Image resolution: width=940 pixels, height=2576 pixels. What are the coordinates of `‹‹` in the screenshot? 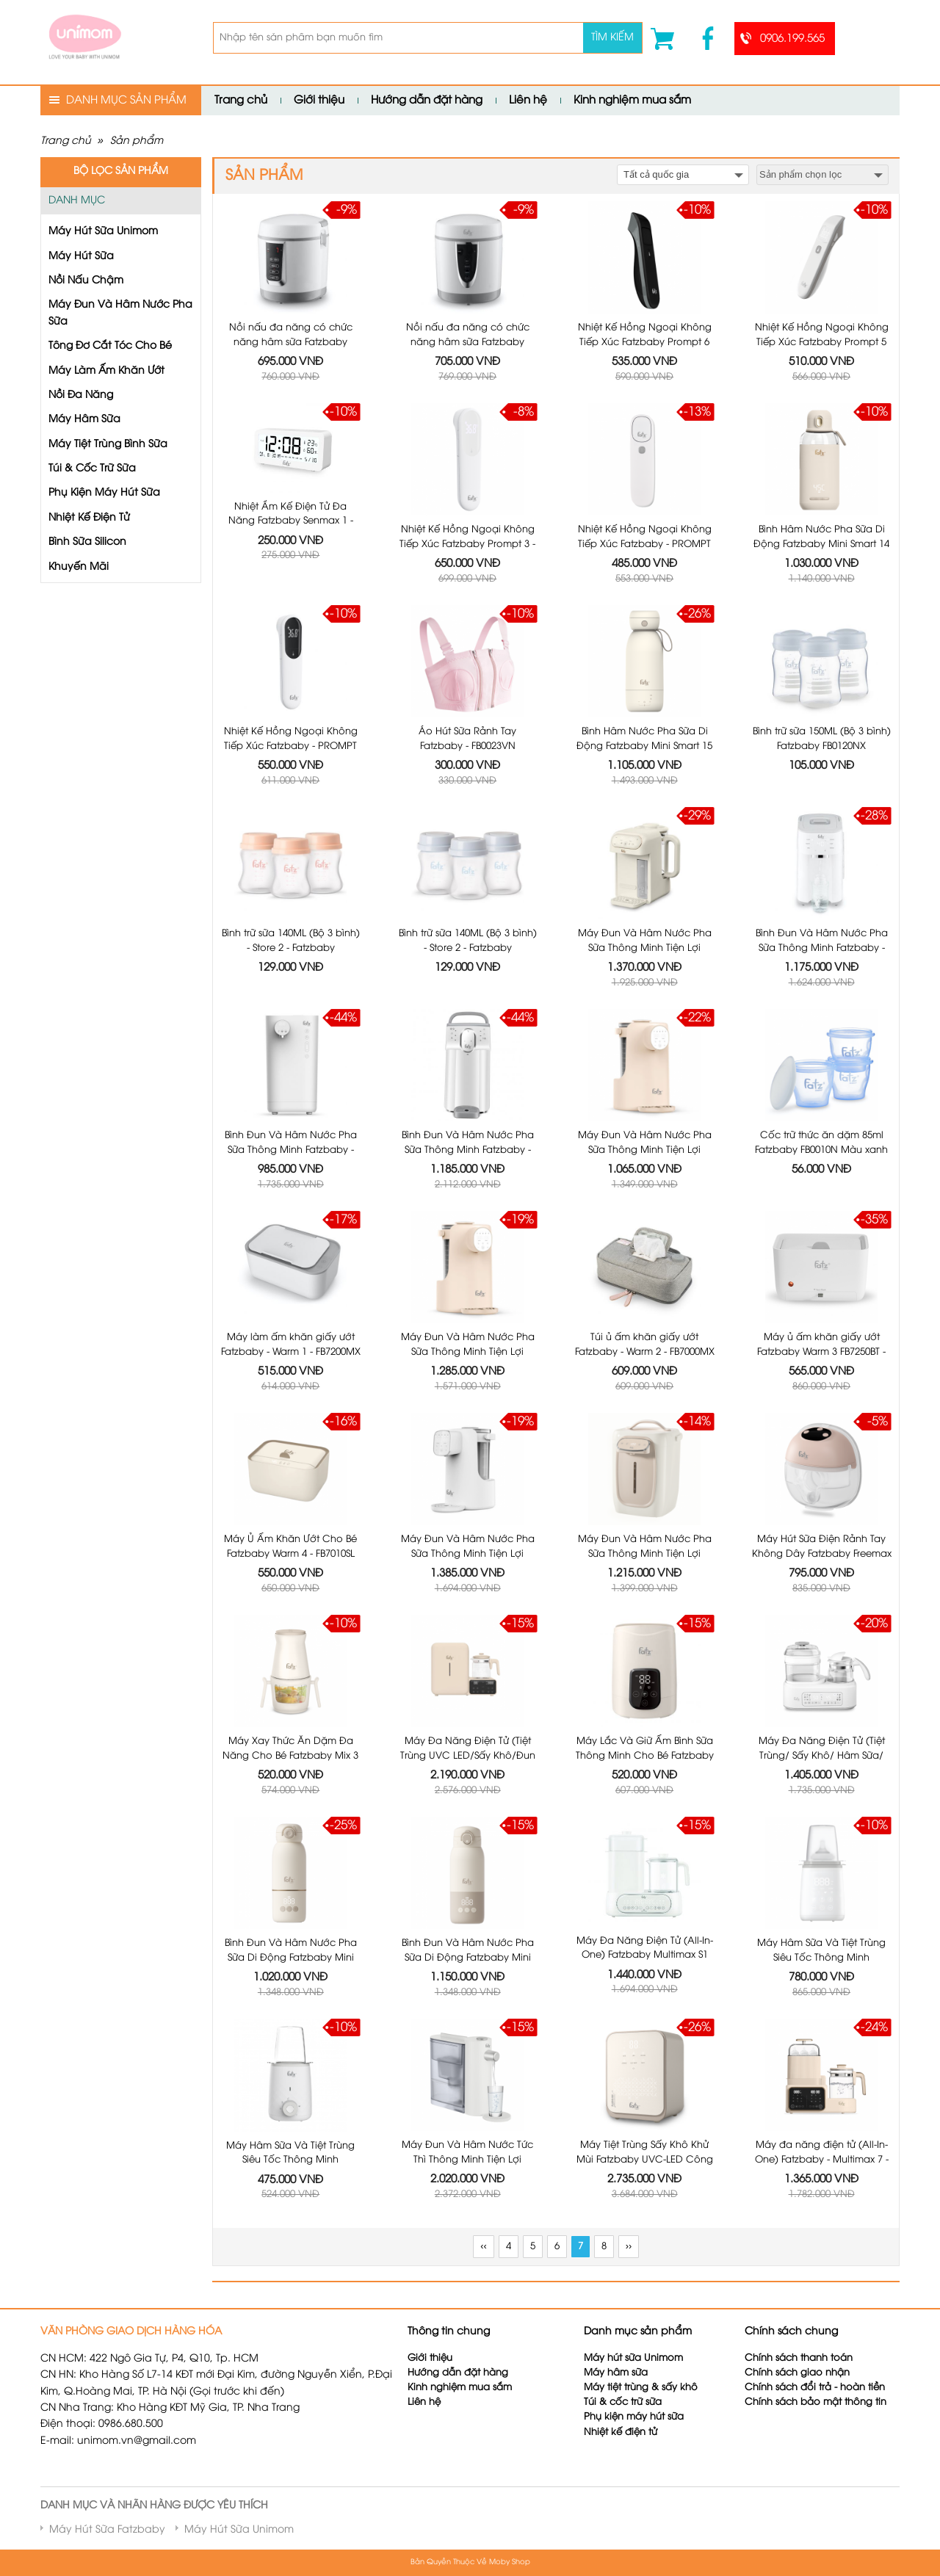 It's located at (483, 2247).